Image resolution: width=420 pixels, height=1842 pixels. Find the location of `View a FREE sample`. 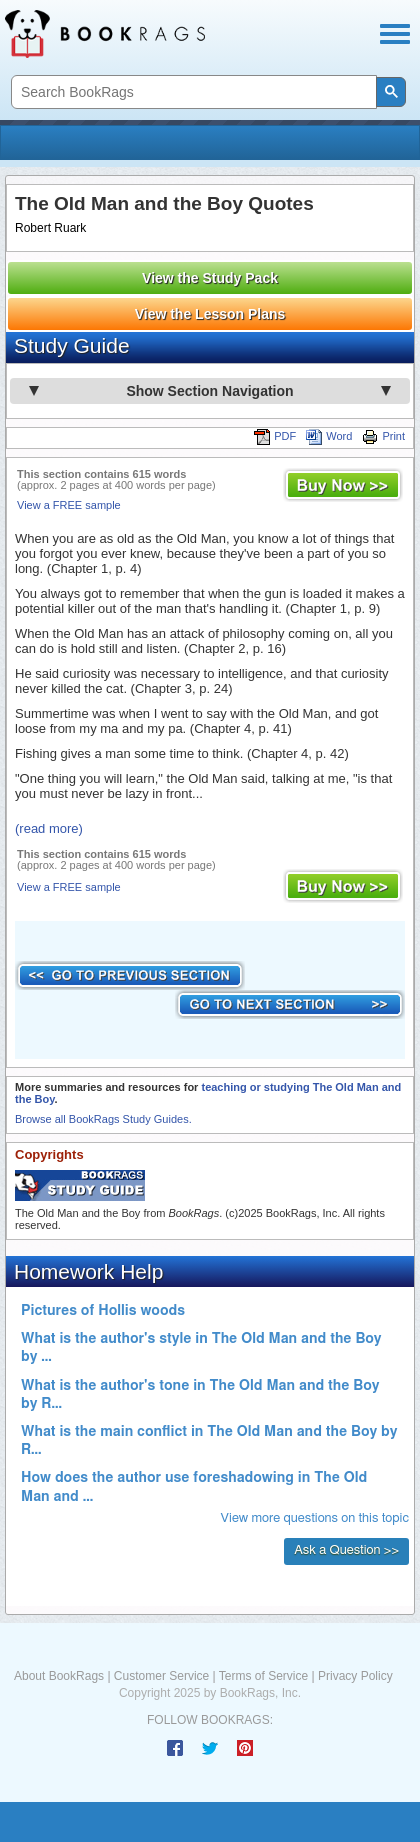

View a FREE sample is located at coordinates (69, 505).